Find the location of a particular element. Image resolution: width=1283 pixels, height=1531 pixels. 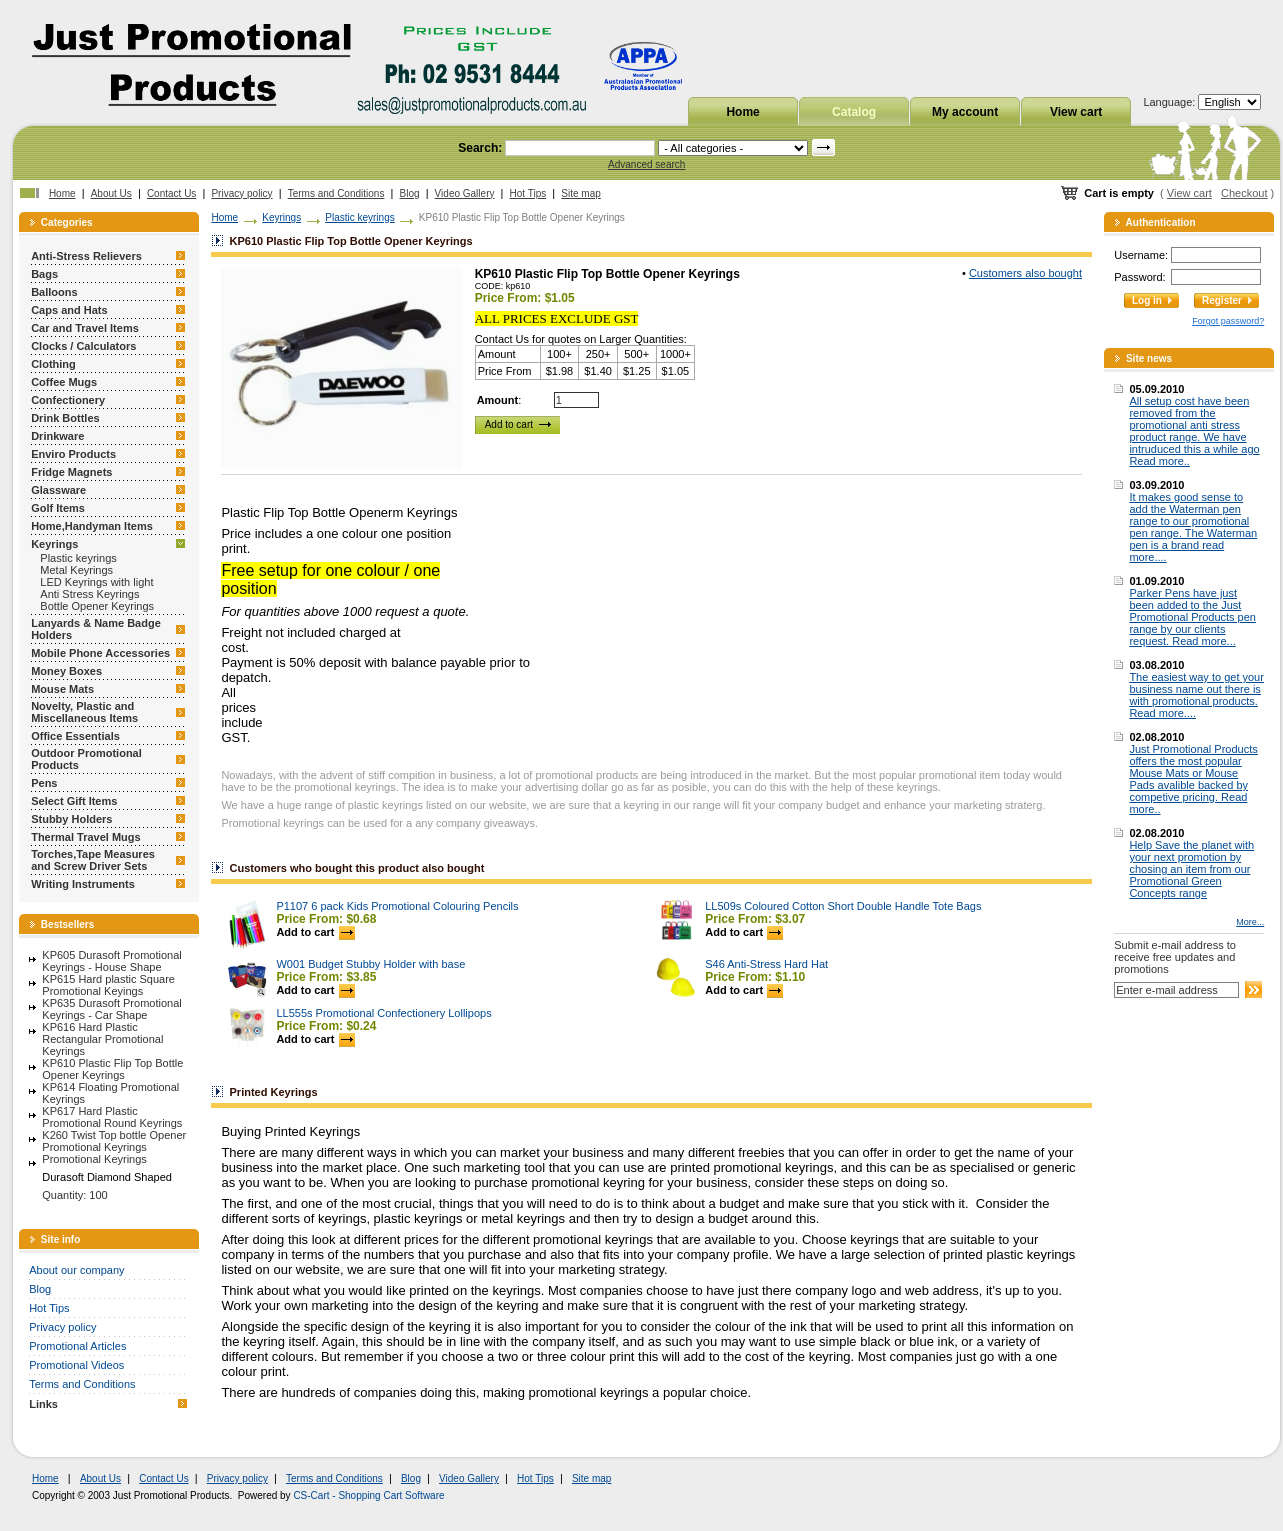

KP605 Durasoft Promotional Keyrings - House Shape is located at coordinates (111, 961).